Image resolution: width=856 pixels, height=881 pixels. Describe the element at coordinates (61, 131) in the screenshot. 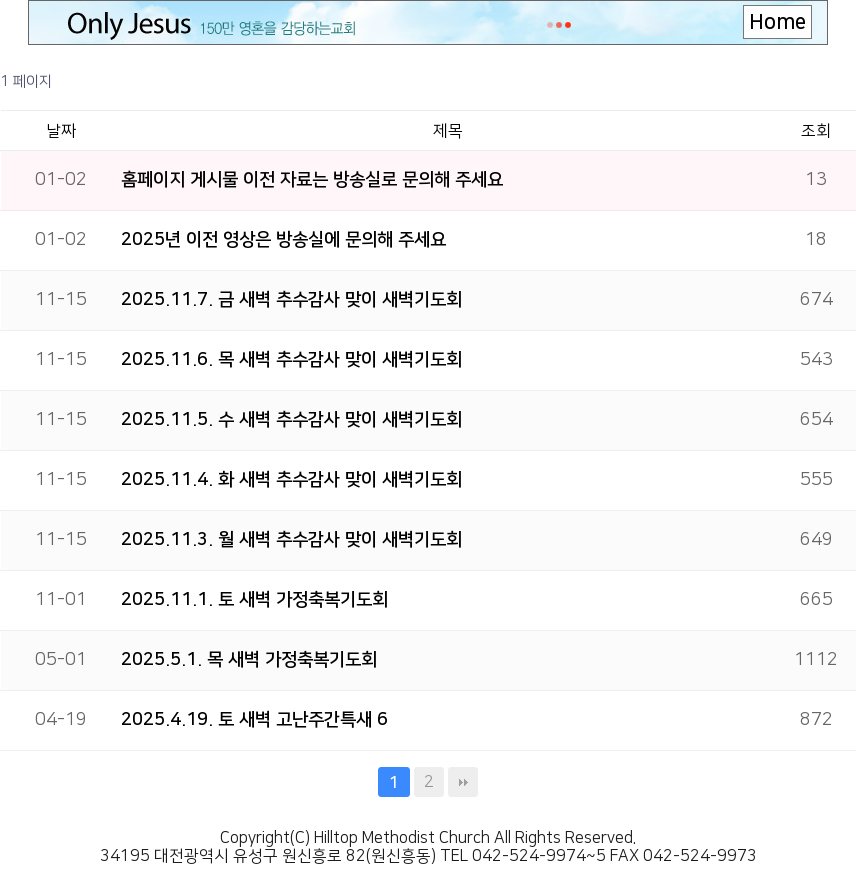

I see `날짜` at that location.